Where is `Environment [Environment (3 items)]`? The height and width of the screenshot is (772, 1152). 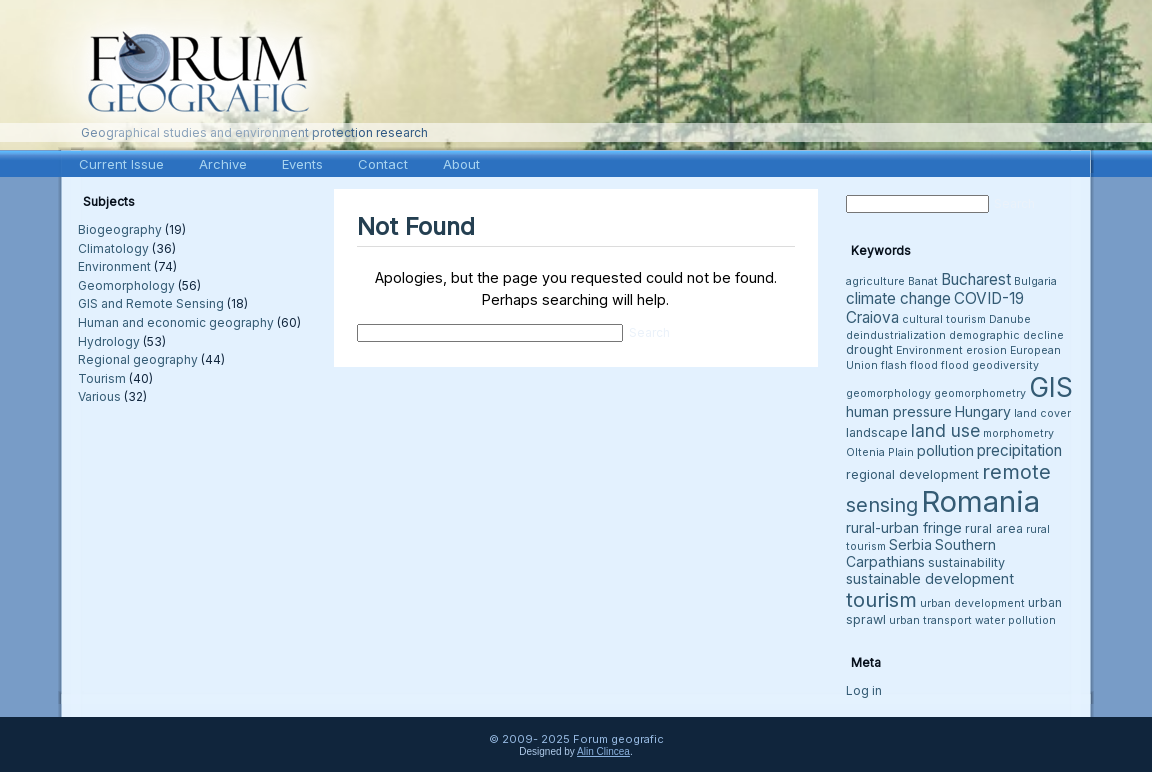 Environment [Environment (3 items)] is located at coordinates (929, 350).